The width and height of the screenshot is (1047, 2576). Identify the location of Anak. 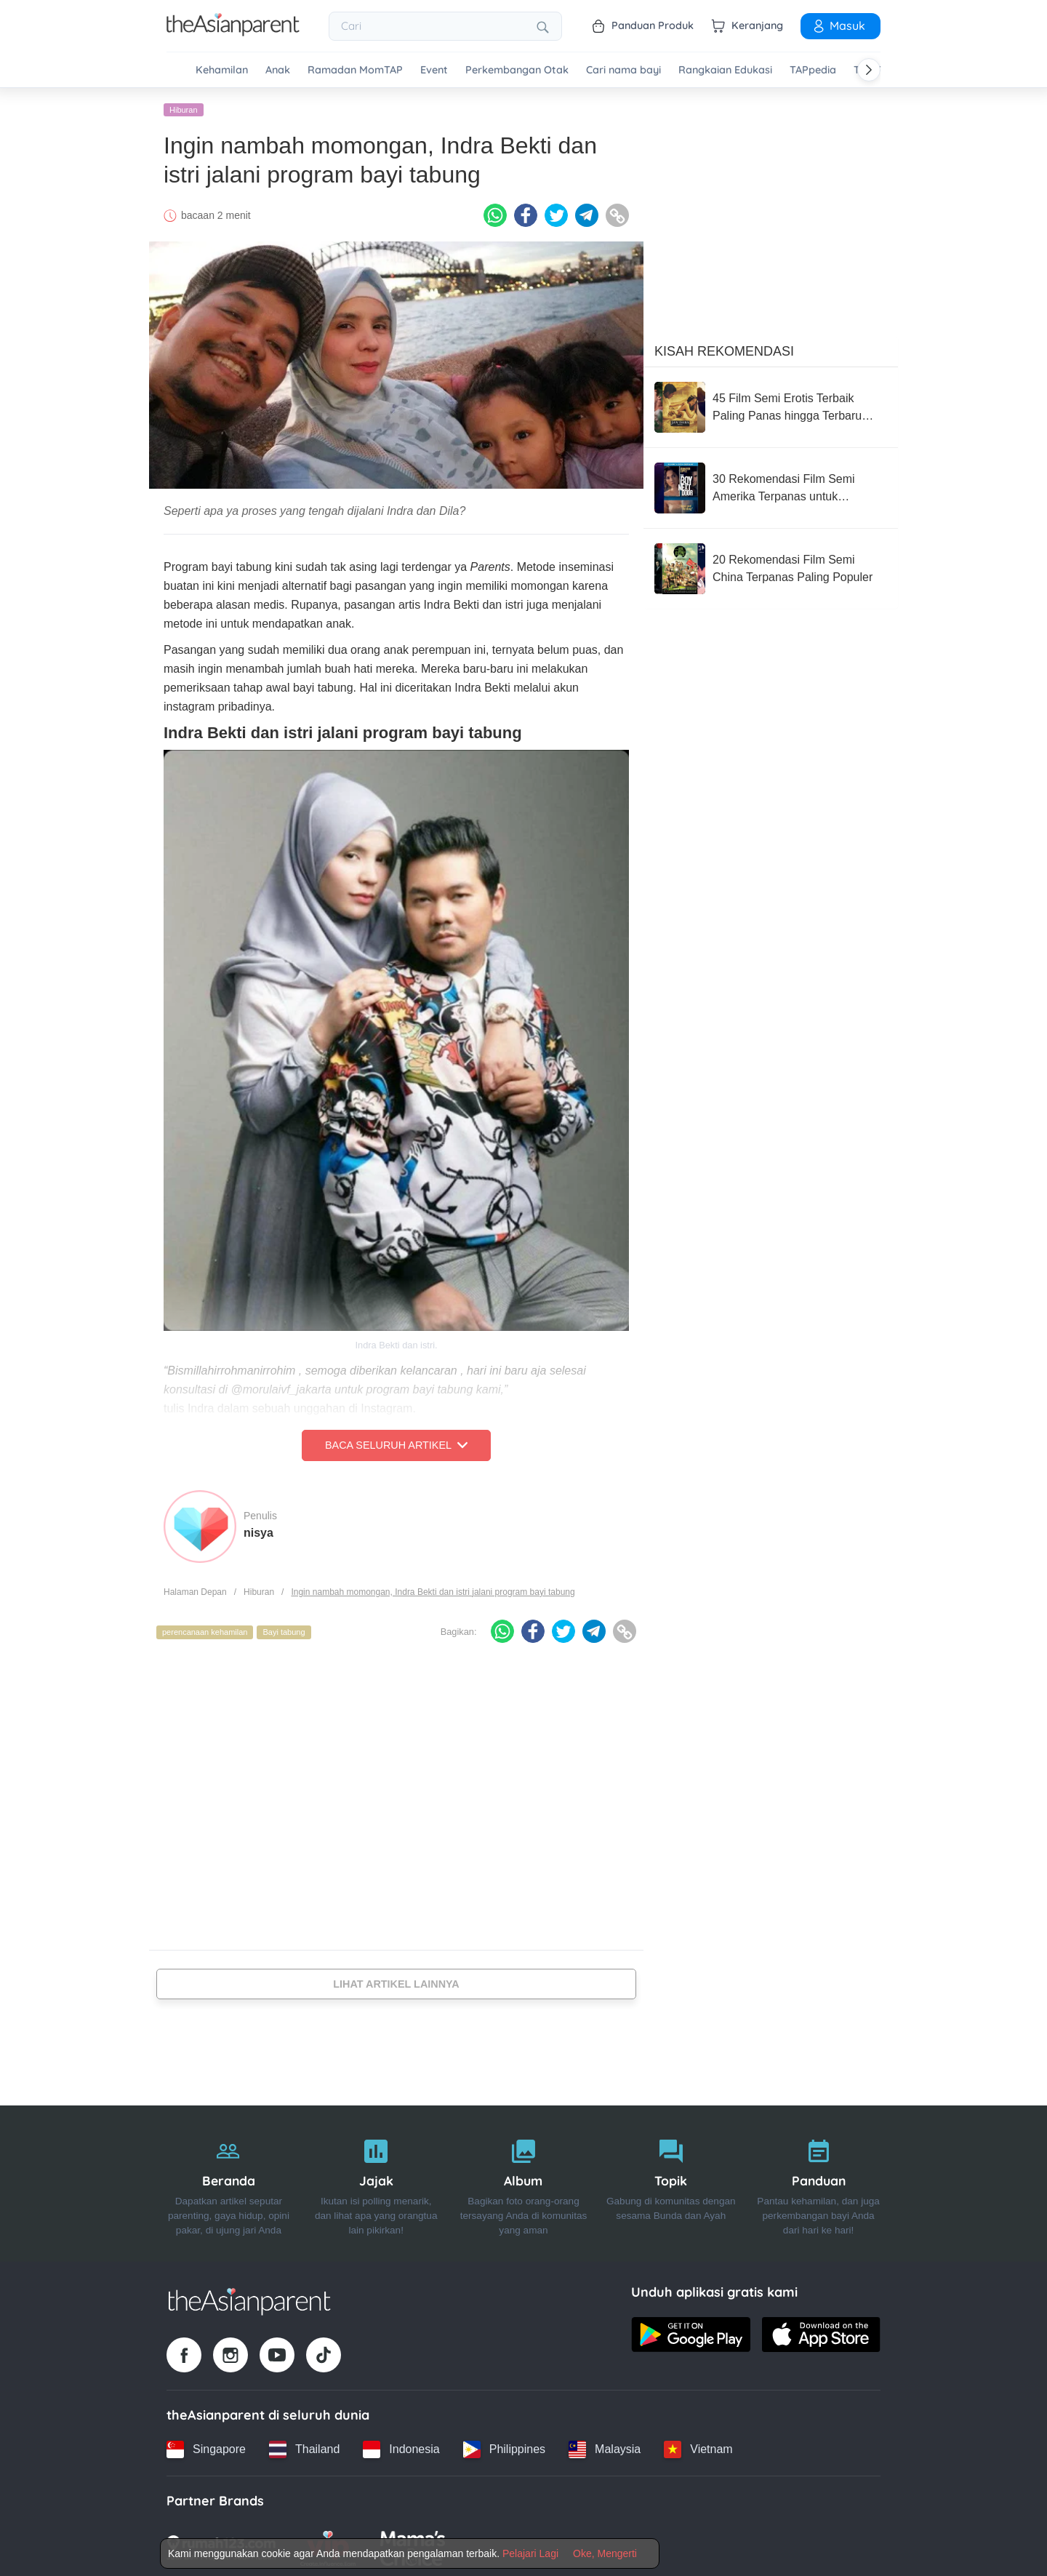
(277, 70).